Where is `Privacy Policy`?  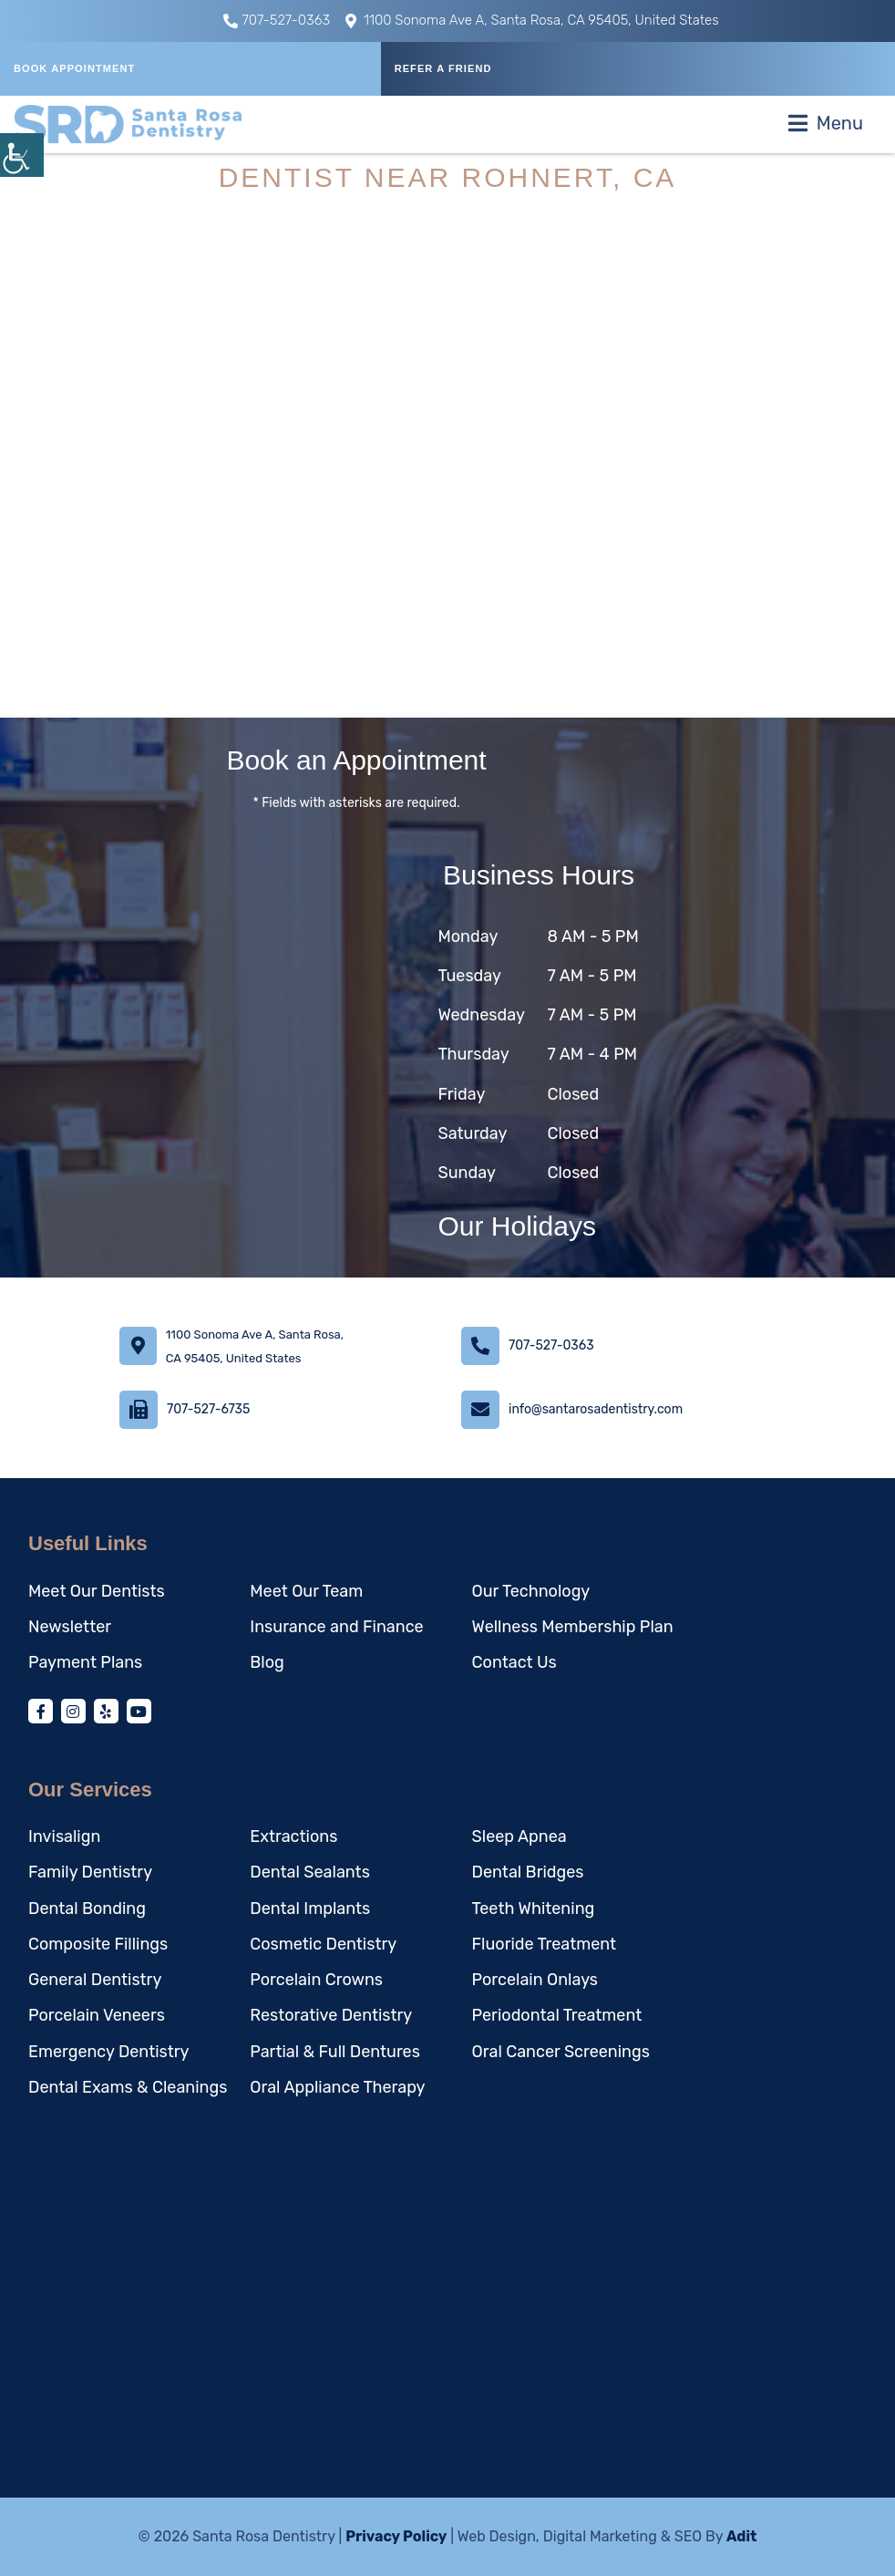 Privacy Policy is located at coordinates (396, 2536).